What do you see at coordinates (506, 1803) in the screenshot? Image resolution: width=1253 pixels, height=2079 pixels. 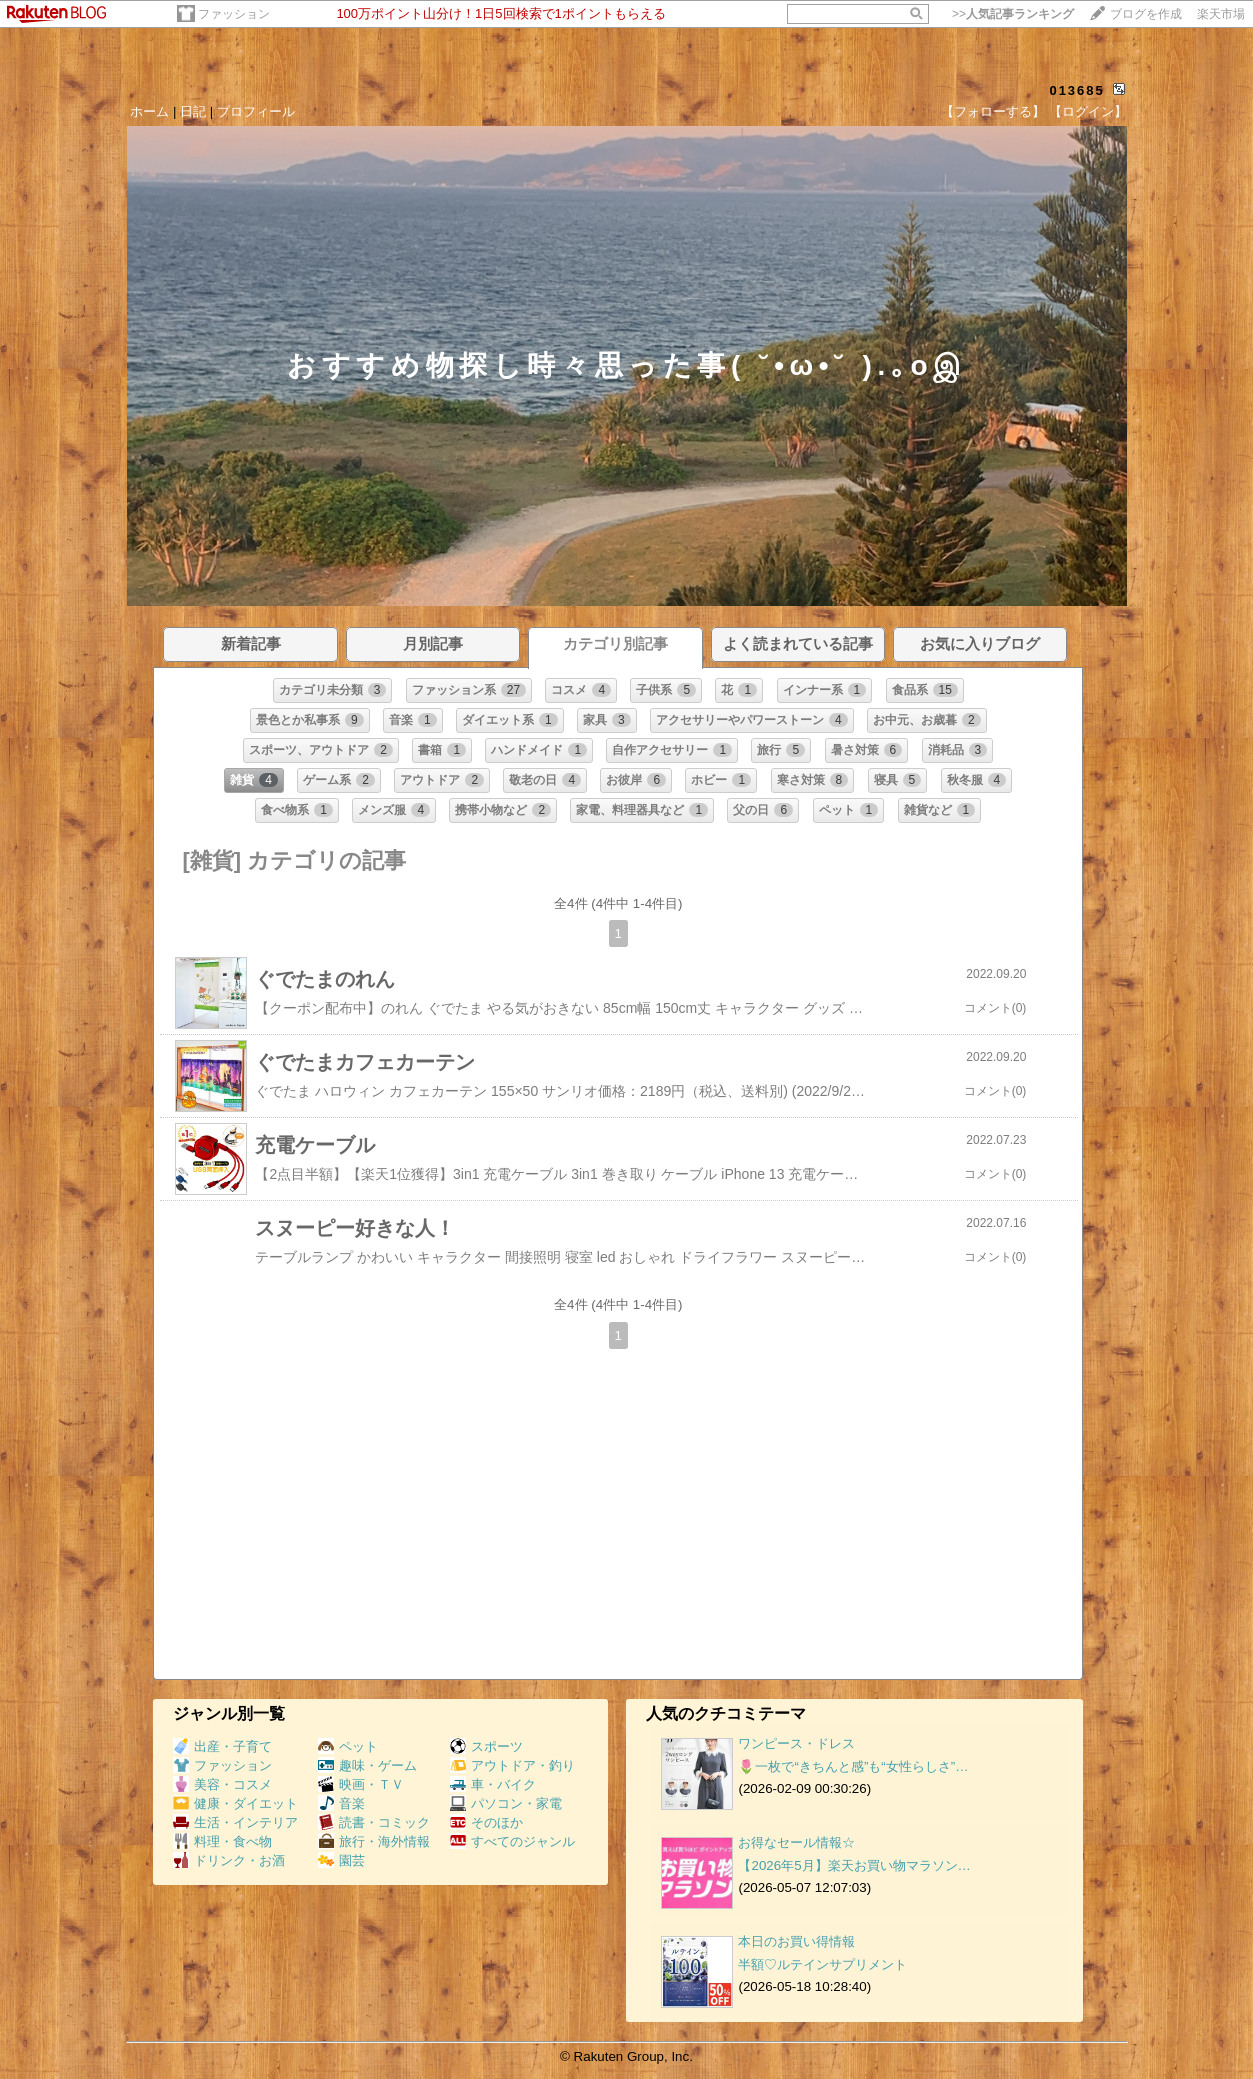 I see `パソコン・家電` at bounding box center [506, 1803].